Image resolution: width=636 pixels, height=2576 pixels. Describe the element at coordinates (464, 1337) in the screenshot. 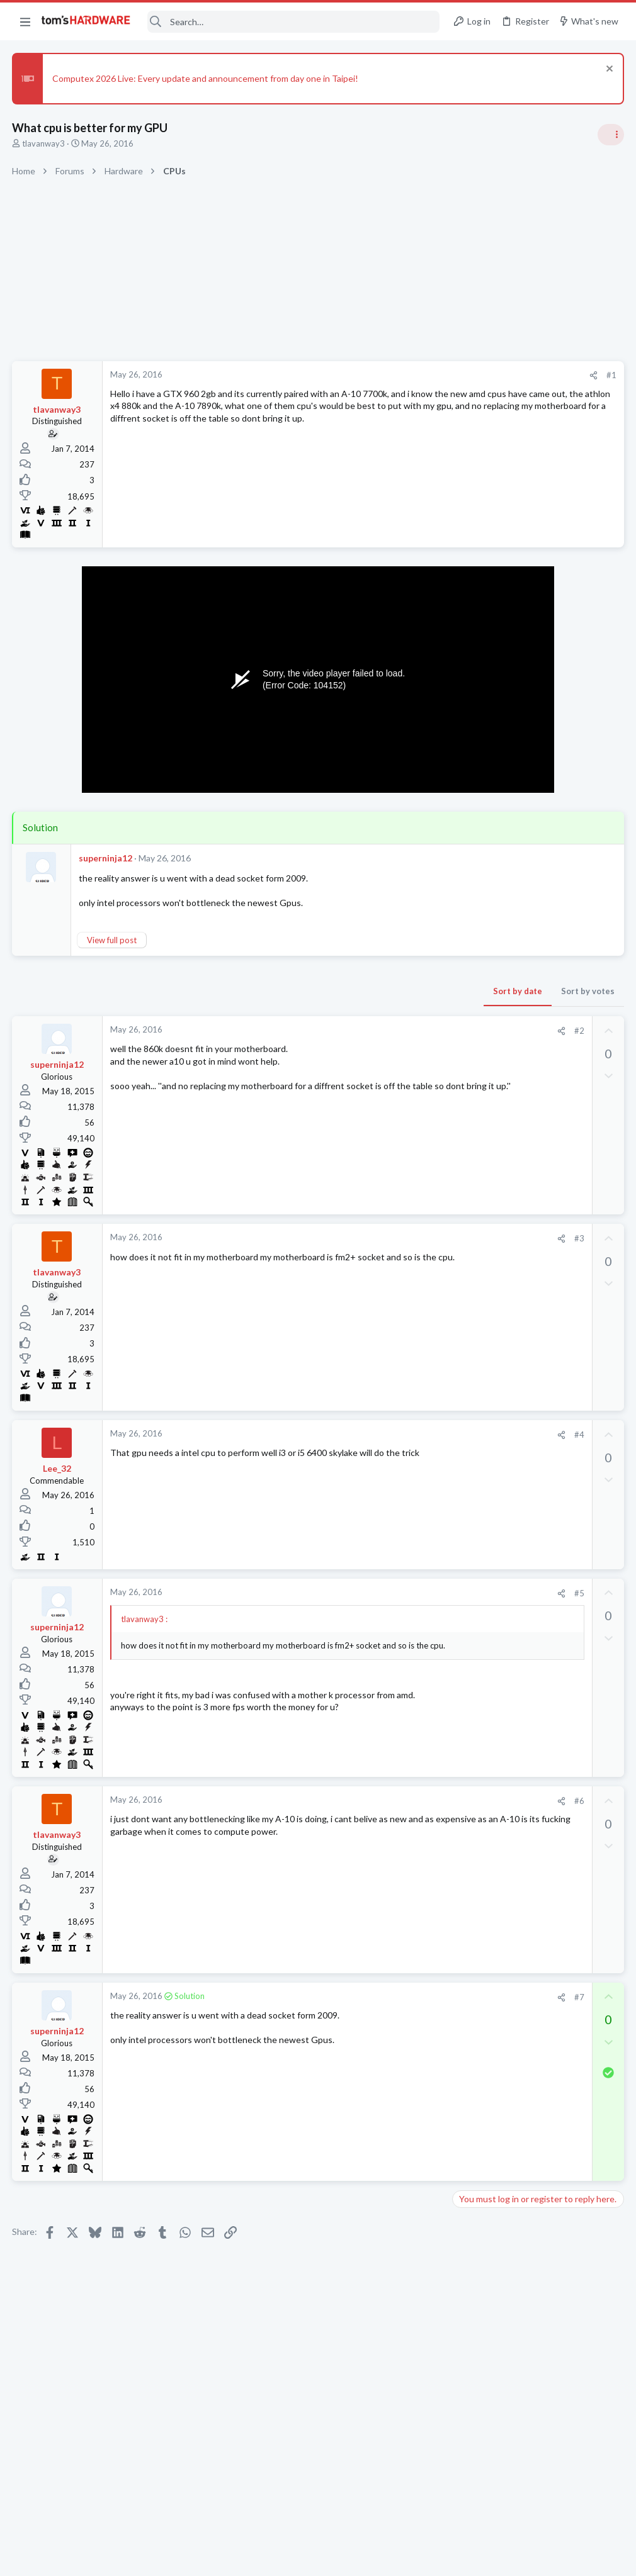

I see `Latest posts` at that location.